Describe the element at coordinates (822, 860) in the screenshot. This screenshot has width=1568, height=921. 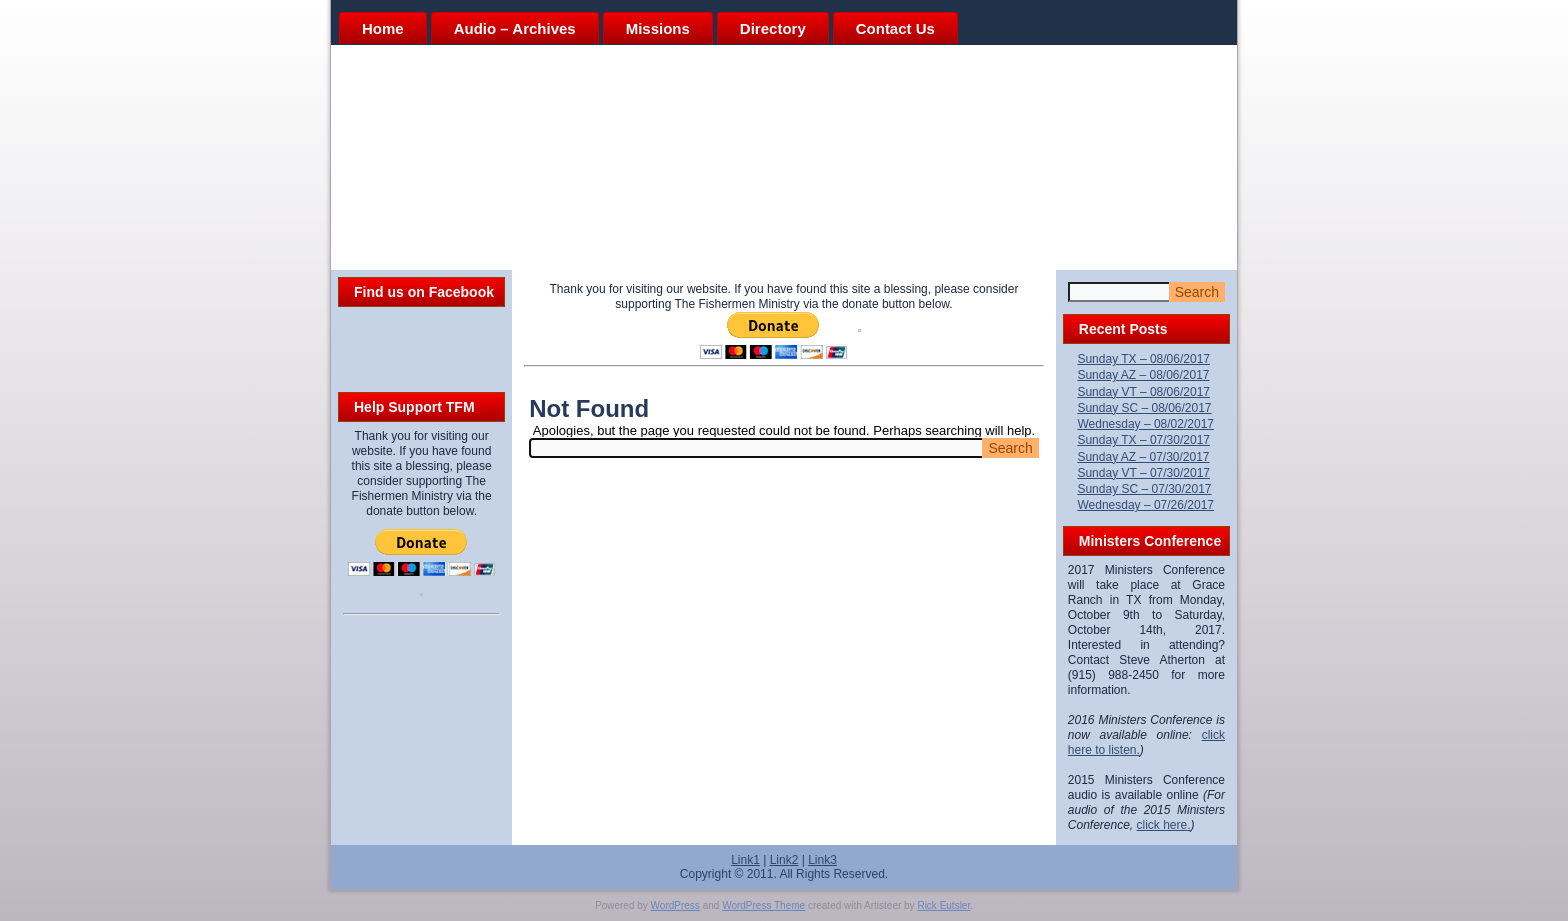
I see `Link3` at that location.